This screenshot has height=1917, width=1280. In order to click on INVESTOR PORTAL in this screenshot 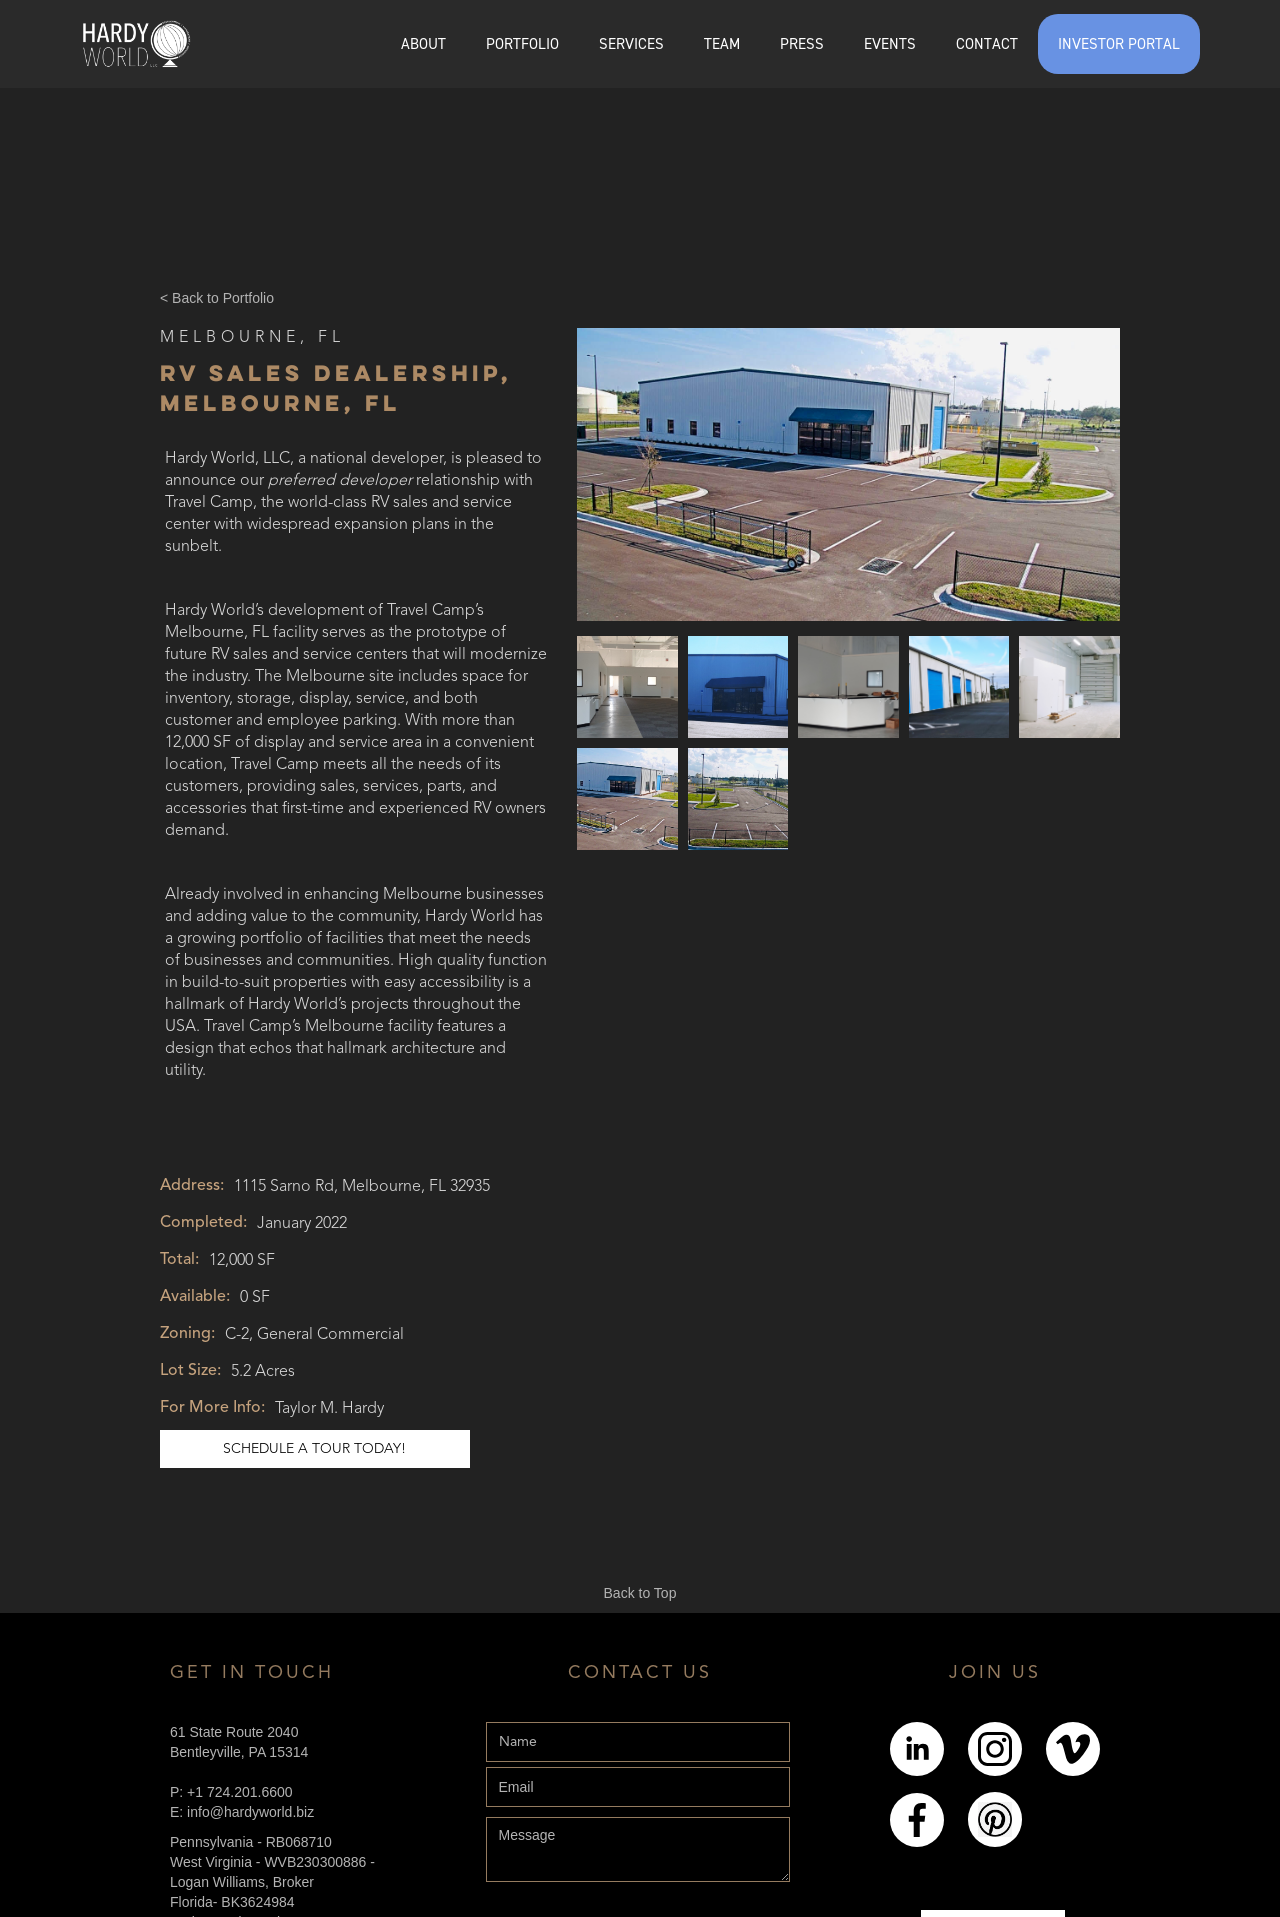, I will do `click(1119, 44)`.